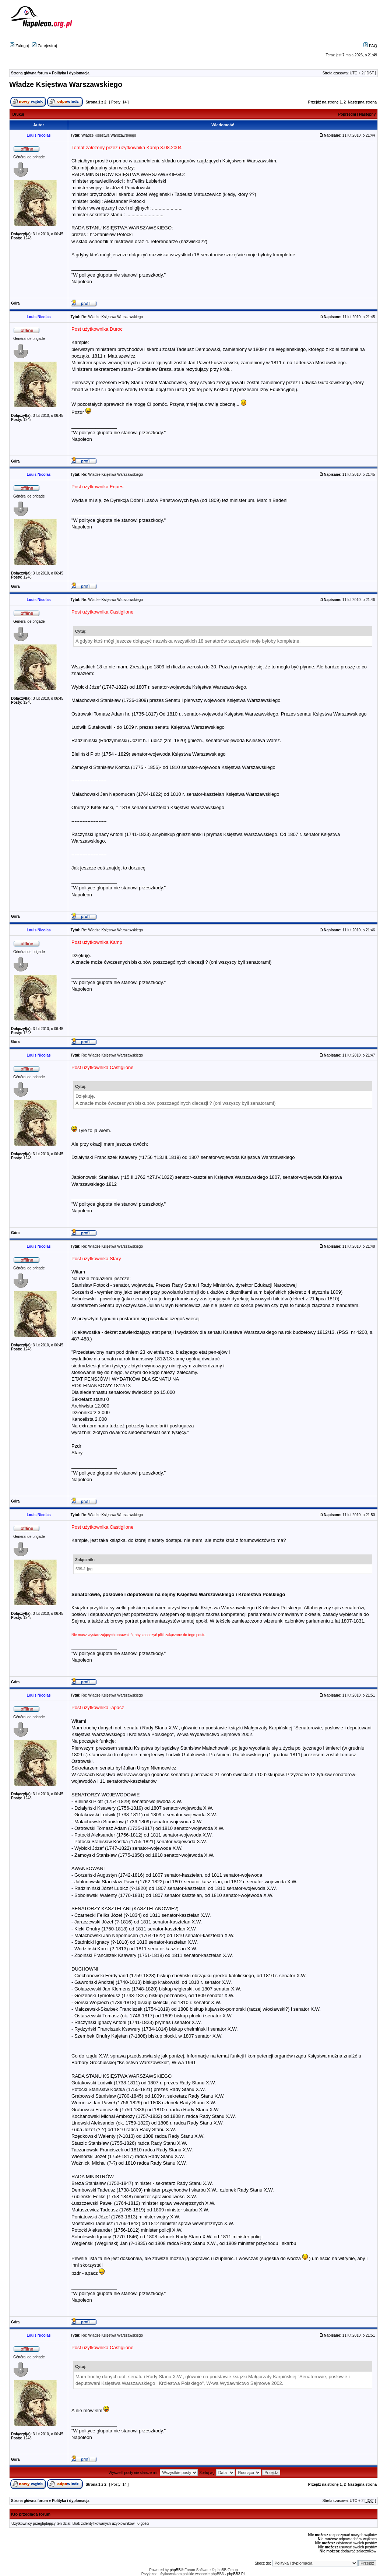 Image resolution: width=387 pixels, height=2576 pixels. Describe the element at coordinates (112, 317) in the screenshot. I see `Re: Władze Księstwa Warszawskiego` at that location.